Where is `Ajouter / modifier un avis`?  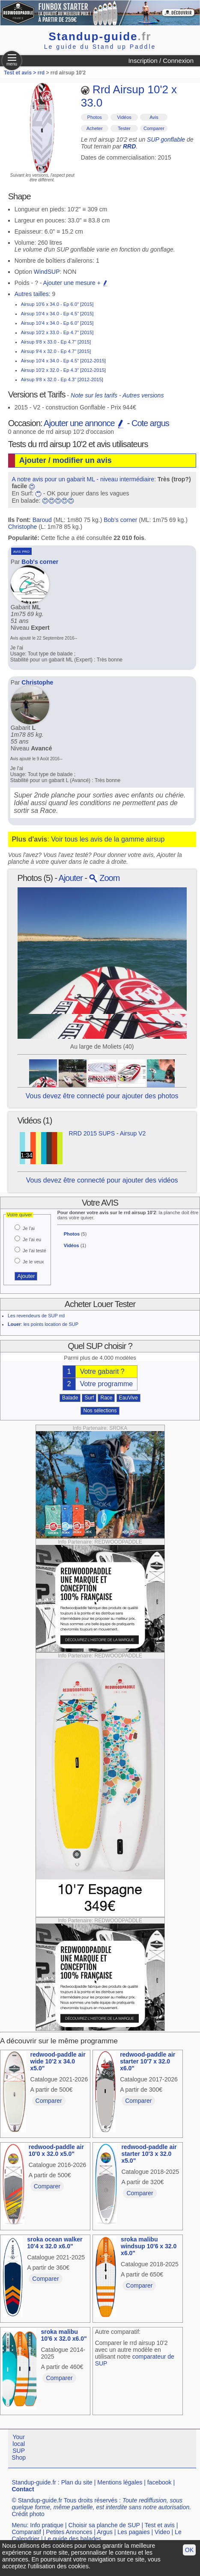 Ajouter / modifier un avis is located at coordinates (65, 460).